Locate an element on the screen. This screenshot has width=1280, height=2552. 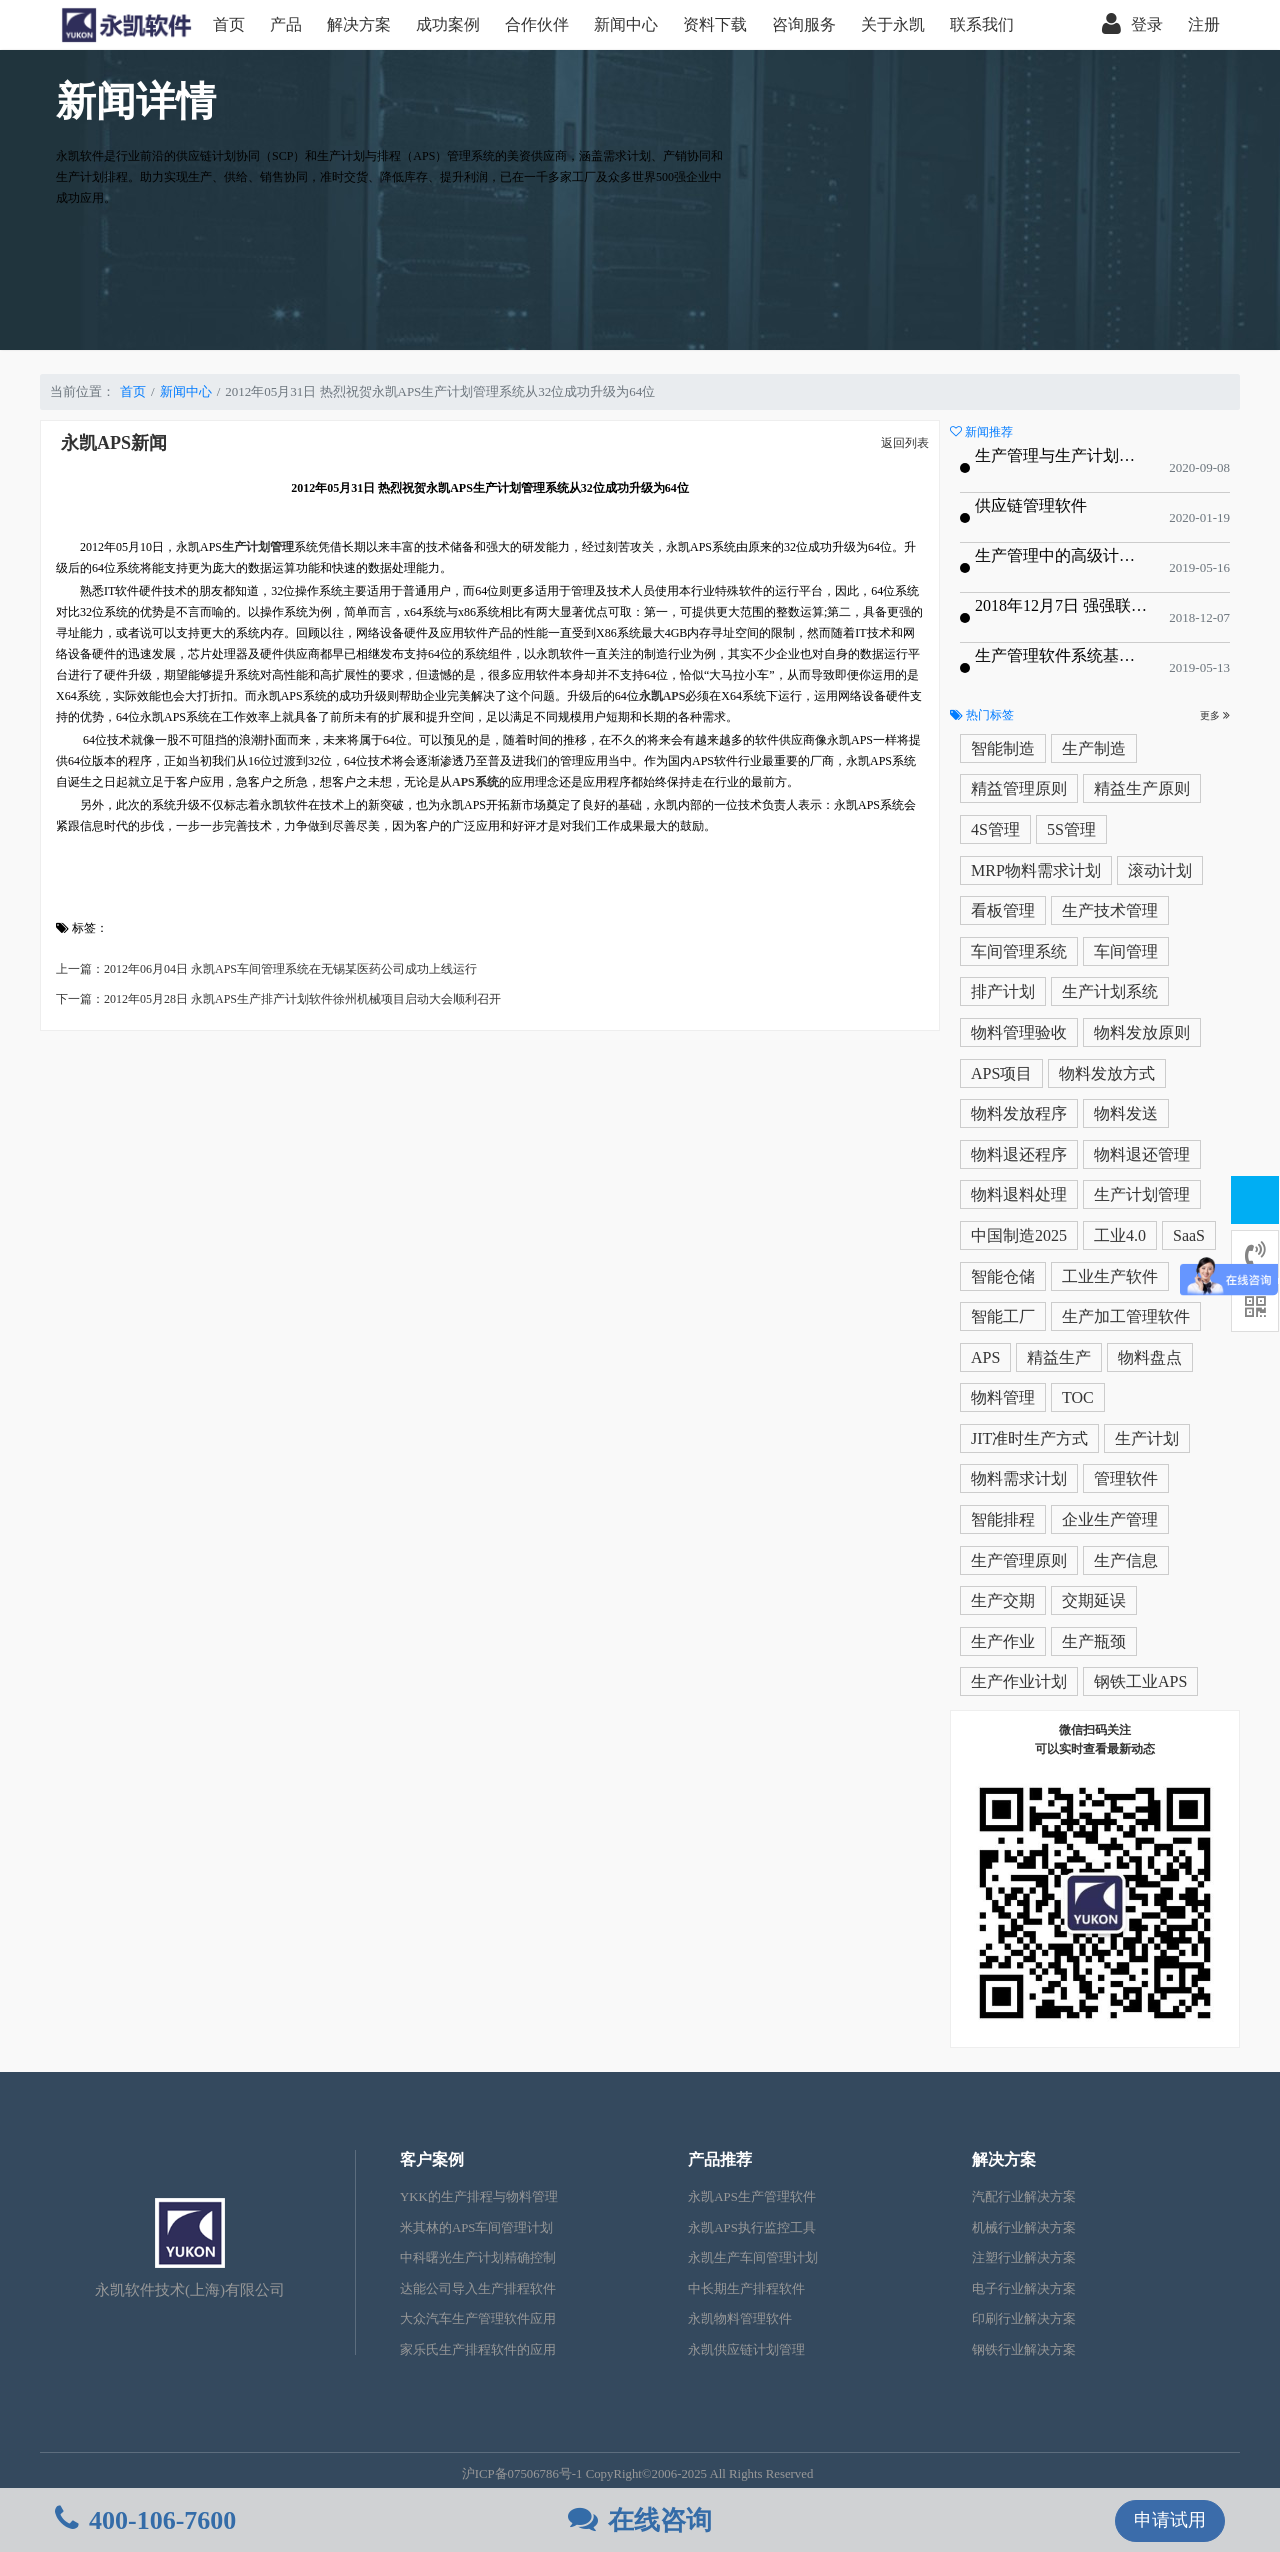
生产技术管理 is located at coordinates (1110, 910).